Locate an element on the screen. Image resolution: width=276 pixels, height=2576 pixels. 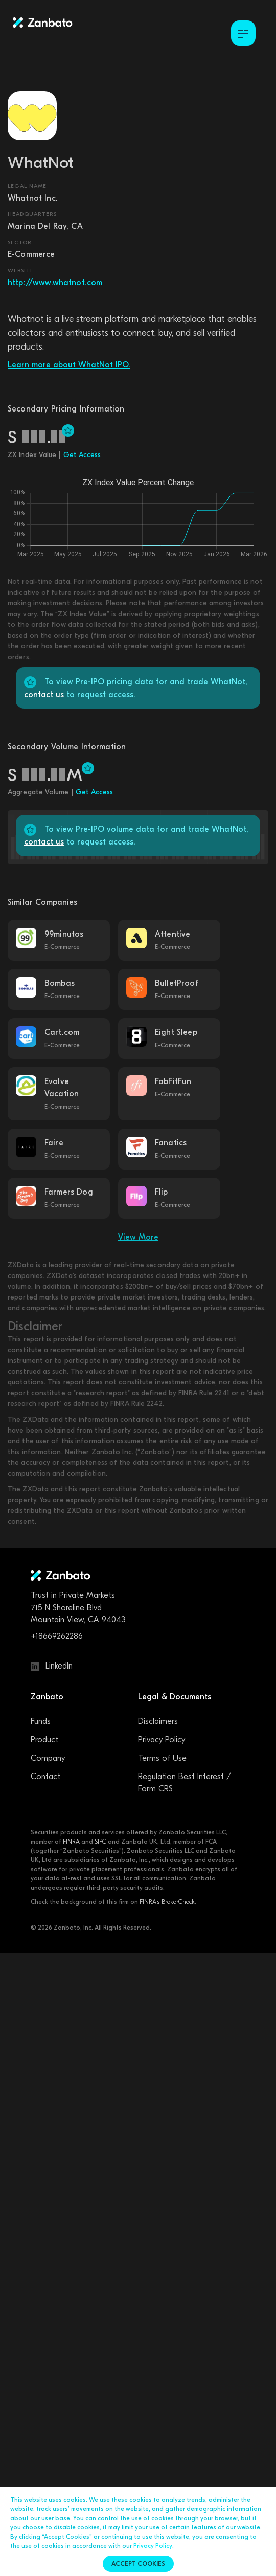
contact us is located at coordinates (44, 694).